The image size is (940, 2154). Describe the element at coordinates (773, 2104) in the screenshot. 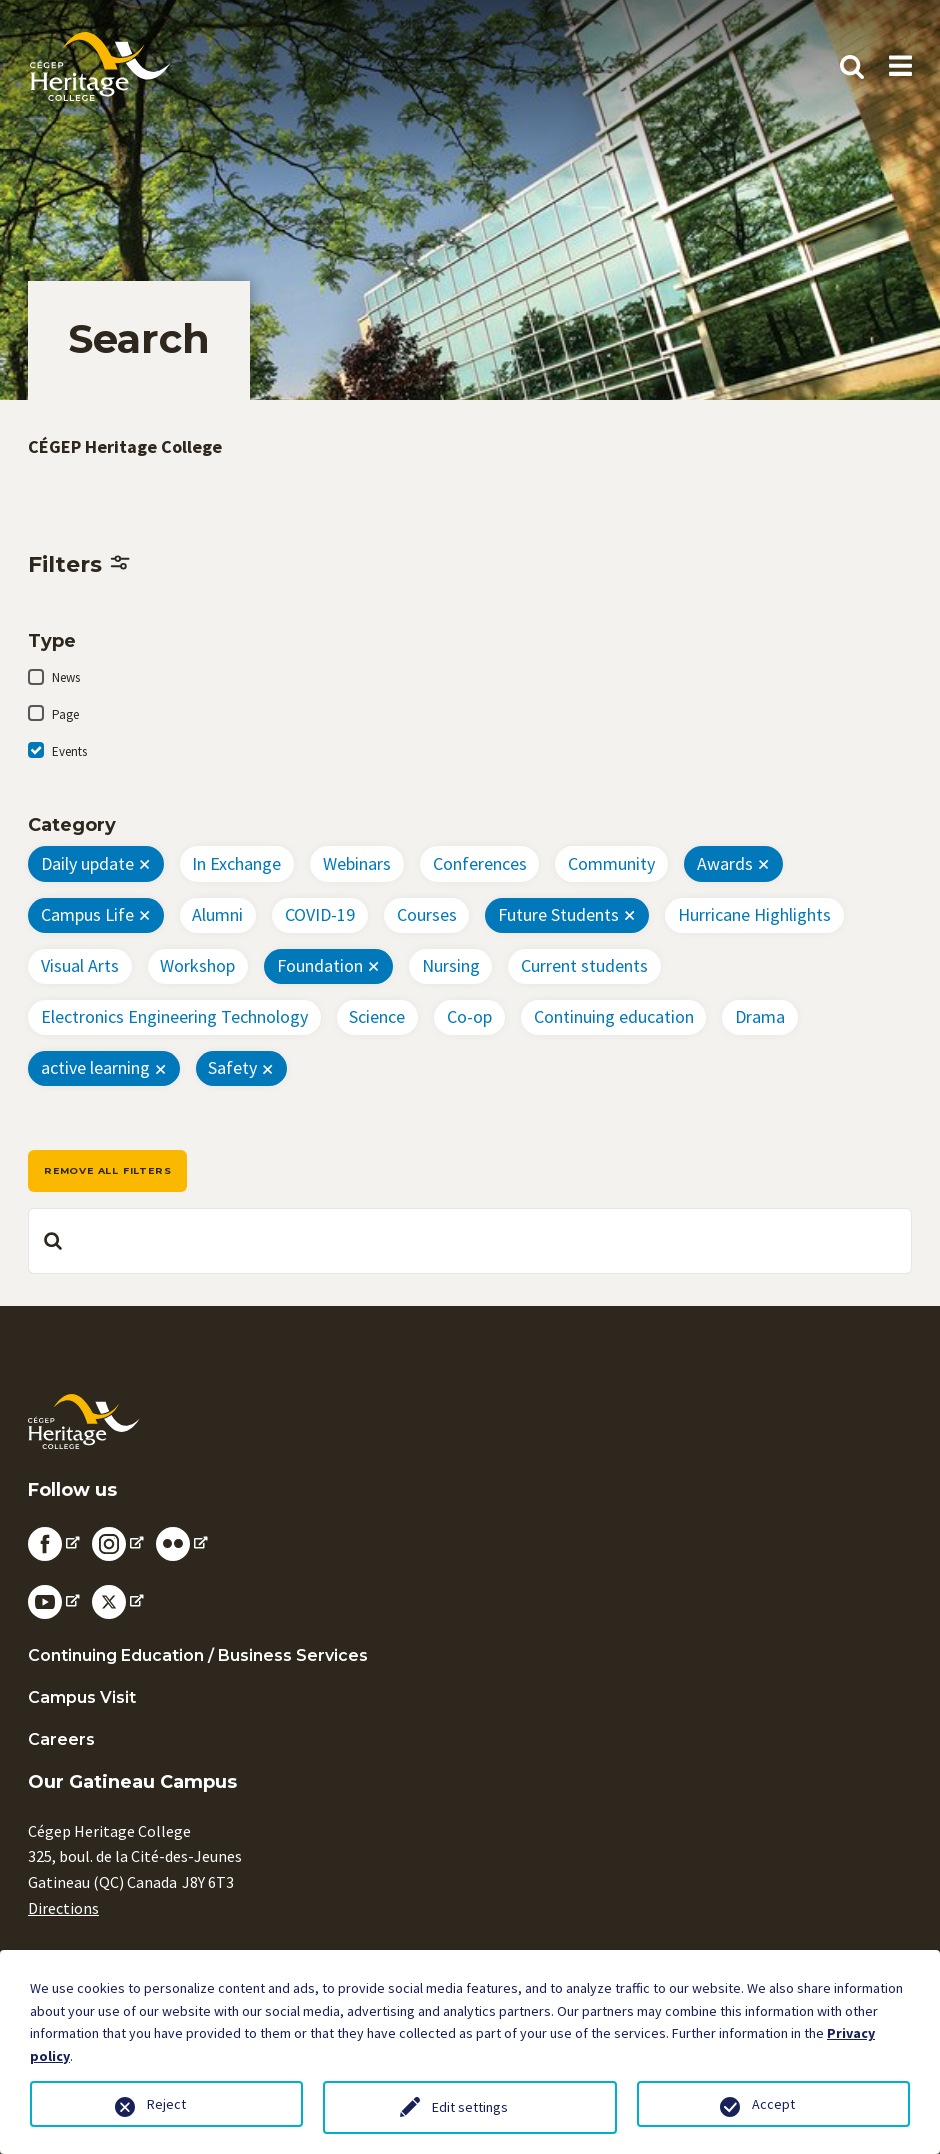

I see `Accept` at that location.